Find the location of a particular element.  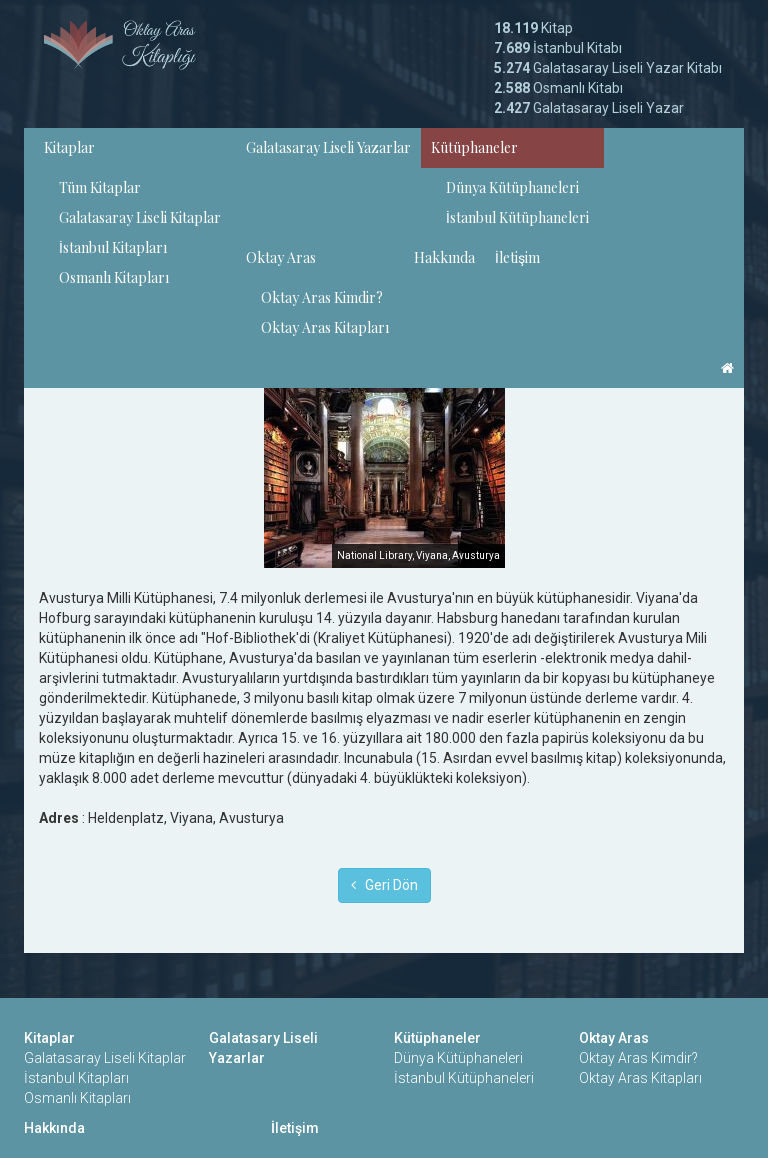

Kitaplar is located at coordinates (69, 147).